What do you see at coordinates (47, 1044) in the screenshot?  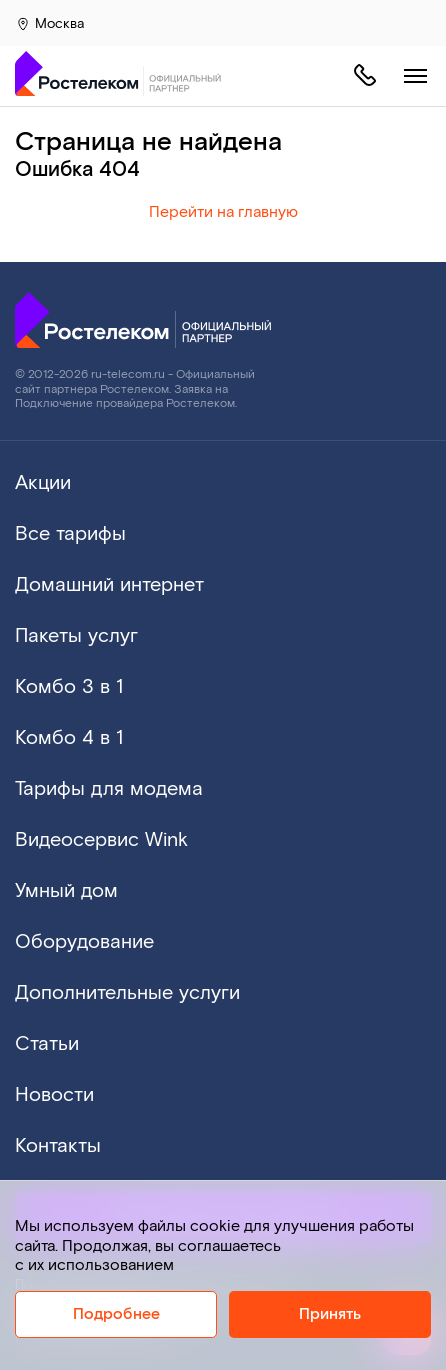 I see `Статьи` at bounding box center [47, 1044].